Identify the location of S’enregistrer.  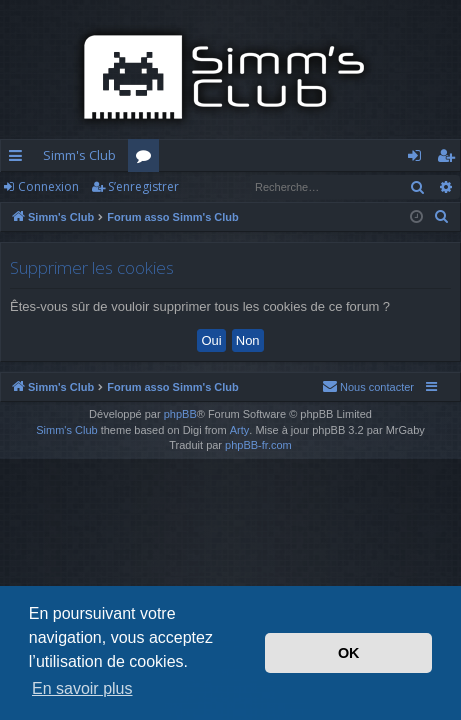
(143, 186).